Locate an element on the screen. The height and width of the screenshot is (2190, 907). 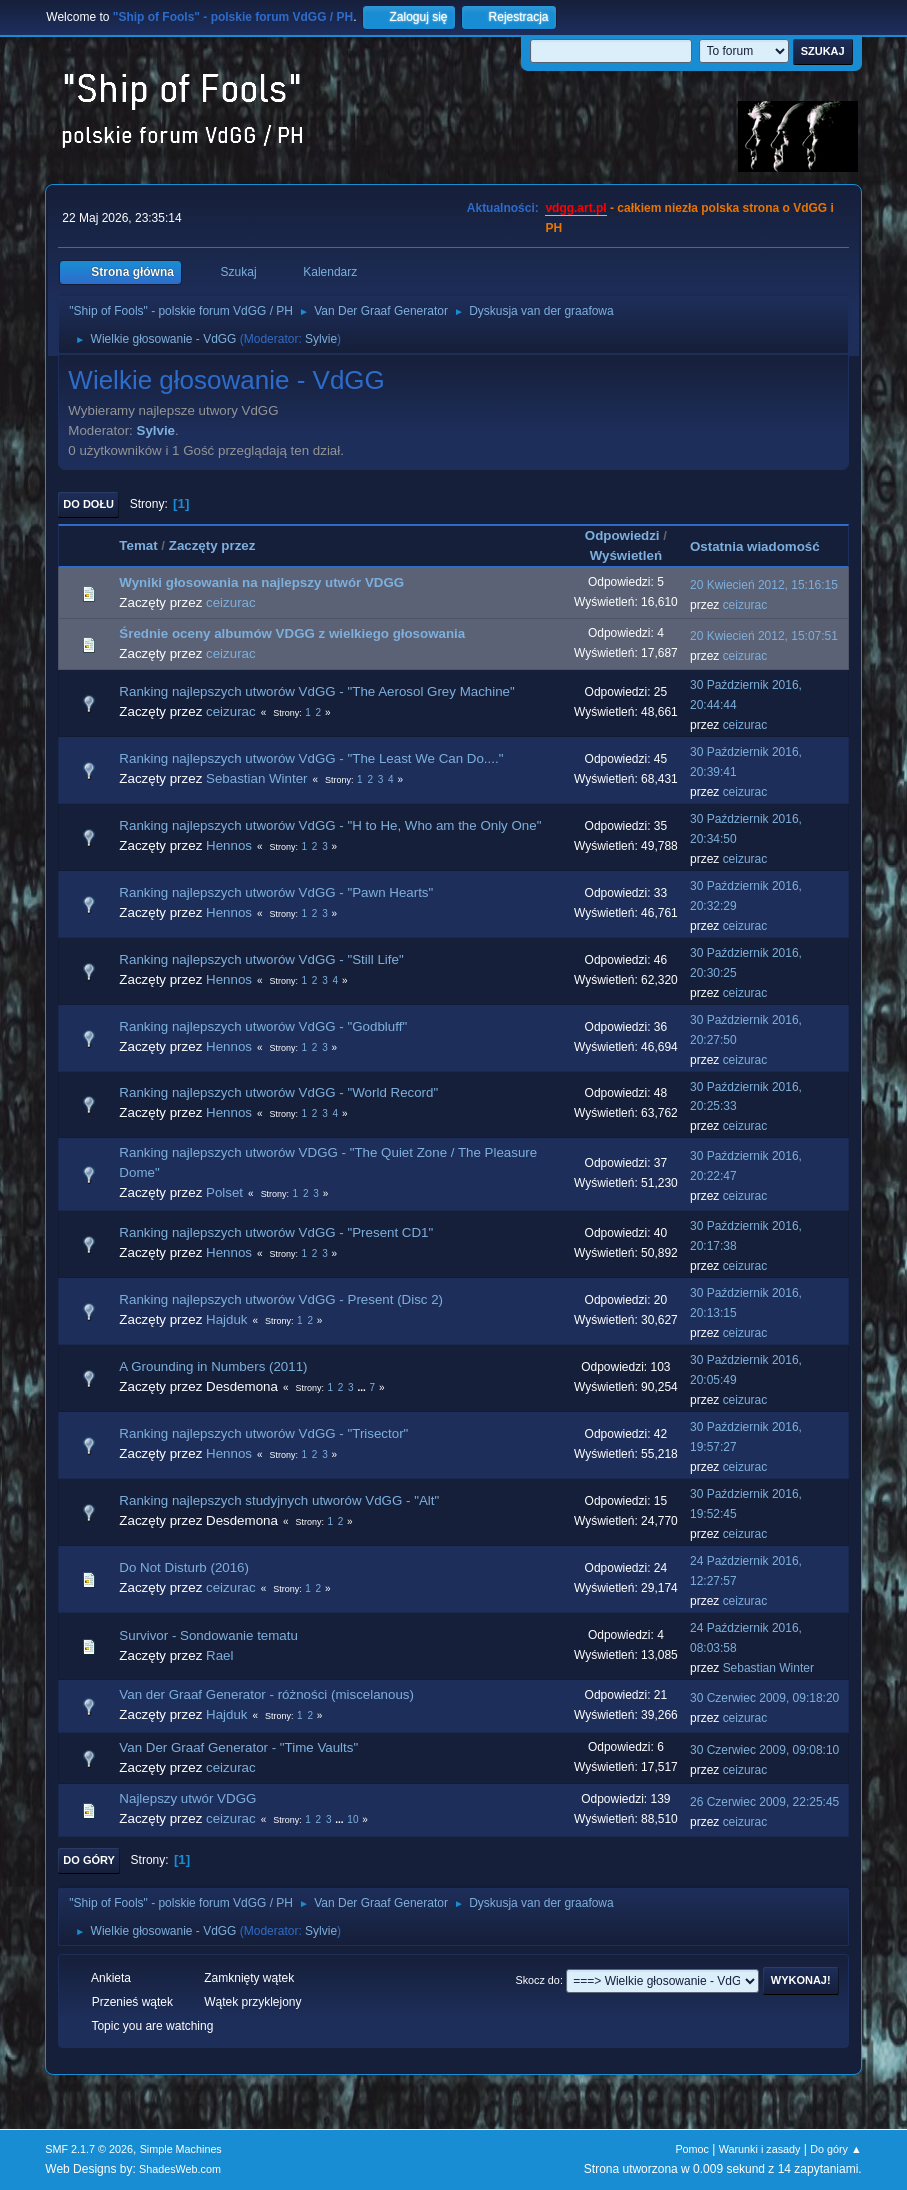
Ranking najlepszych utworów VdGG - "Present CD1" is located at coordinates (276, 1232).